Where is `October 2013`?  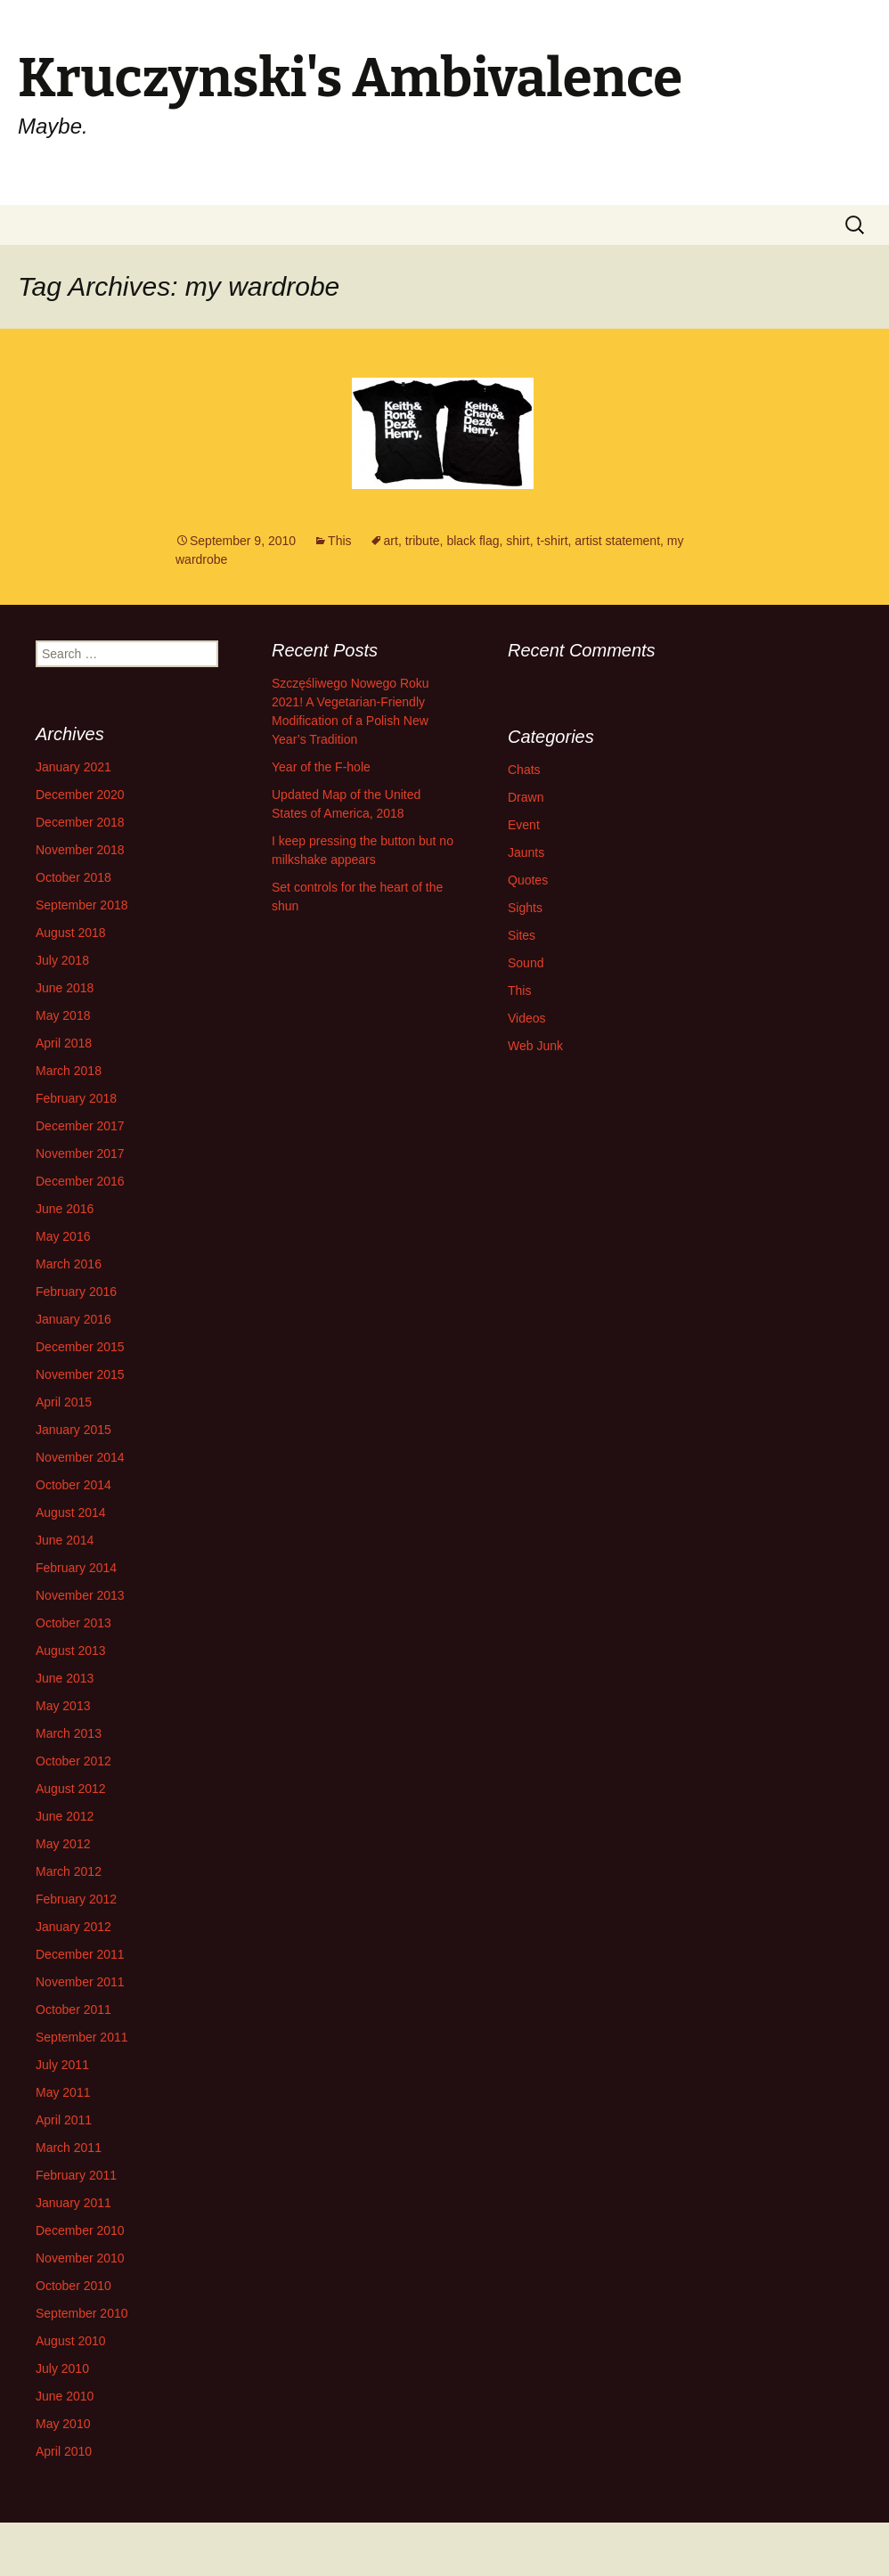
October 2013 is located at coordinates (73, 1623).